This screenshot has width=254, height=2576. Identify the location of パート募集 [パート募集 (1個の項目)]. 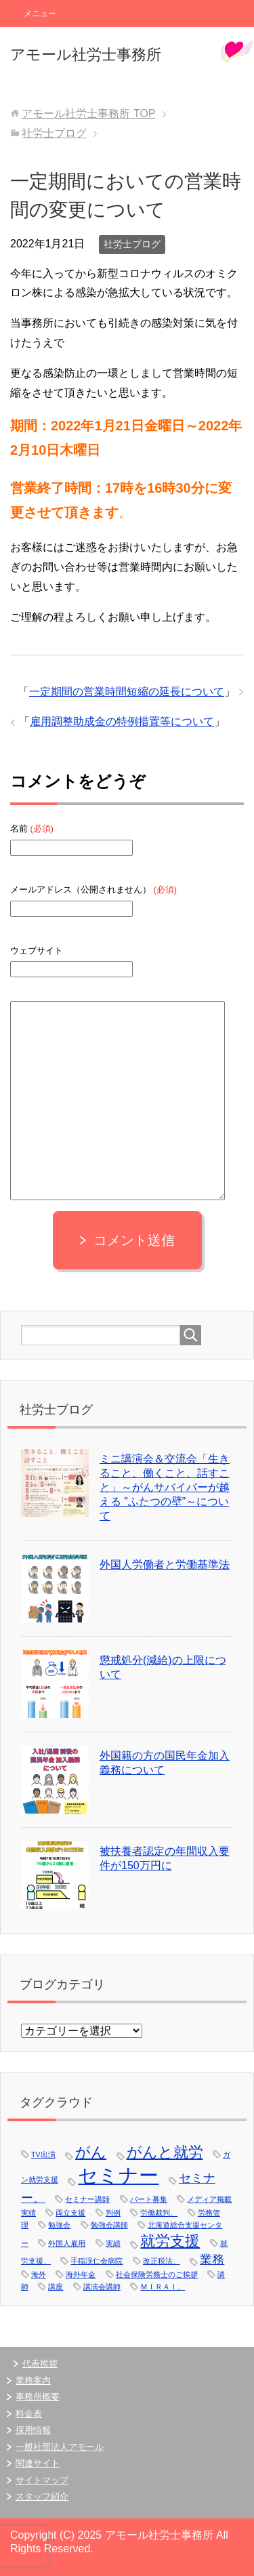
(148, 2199).